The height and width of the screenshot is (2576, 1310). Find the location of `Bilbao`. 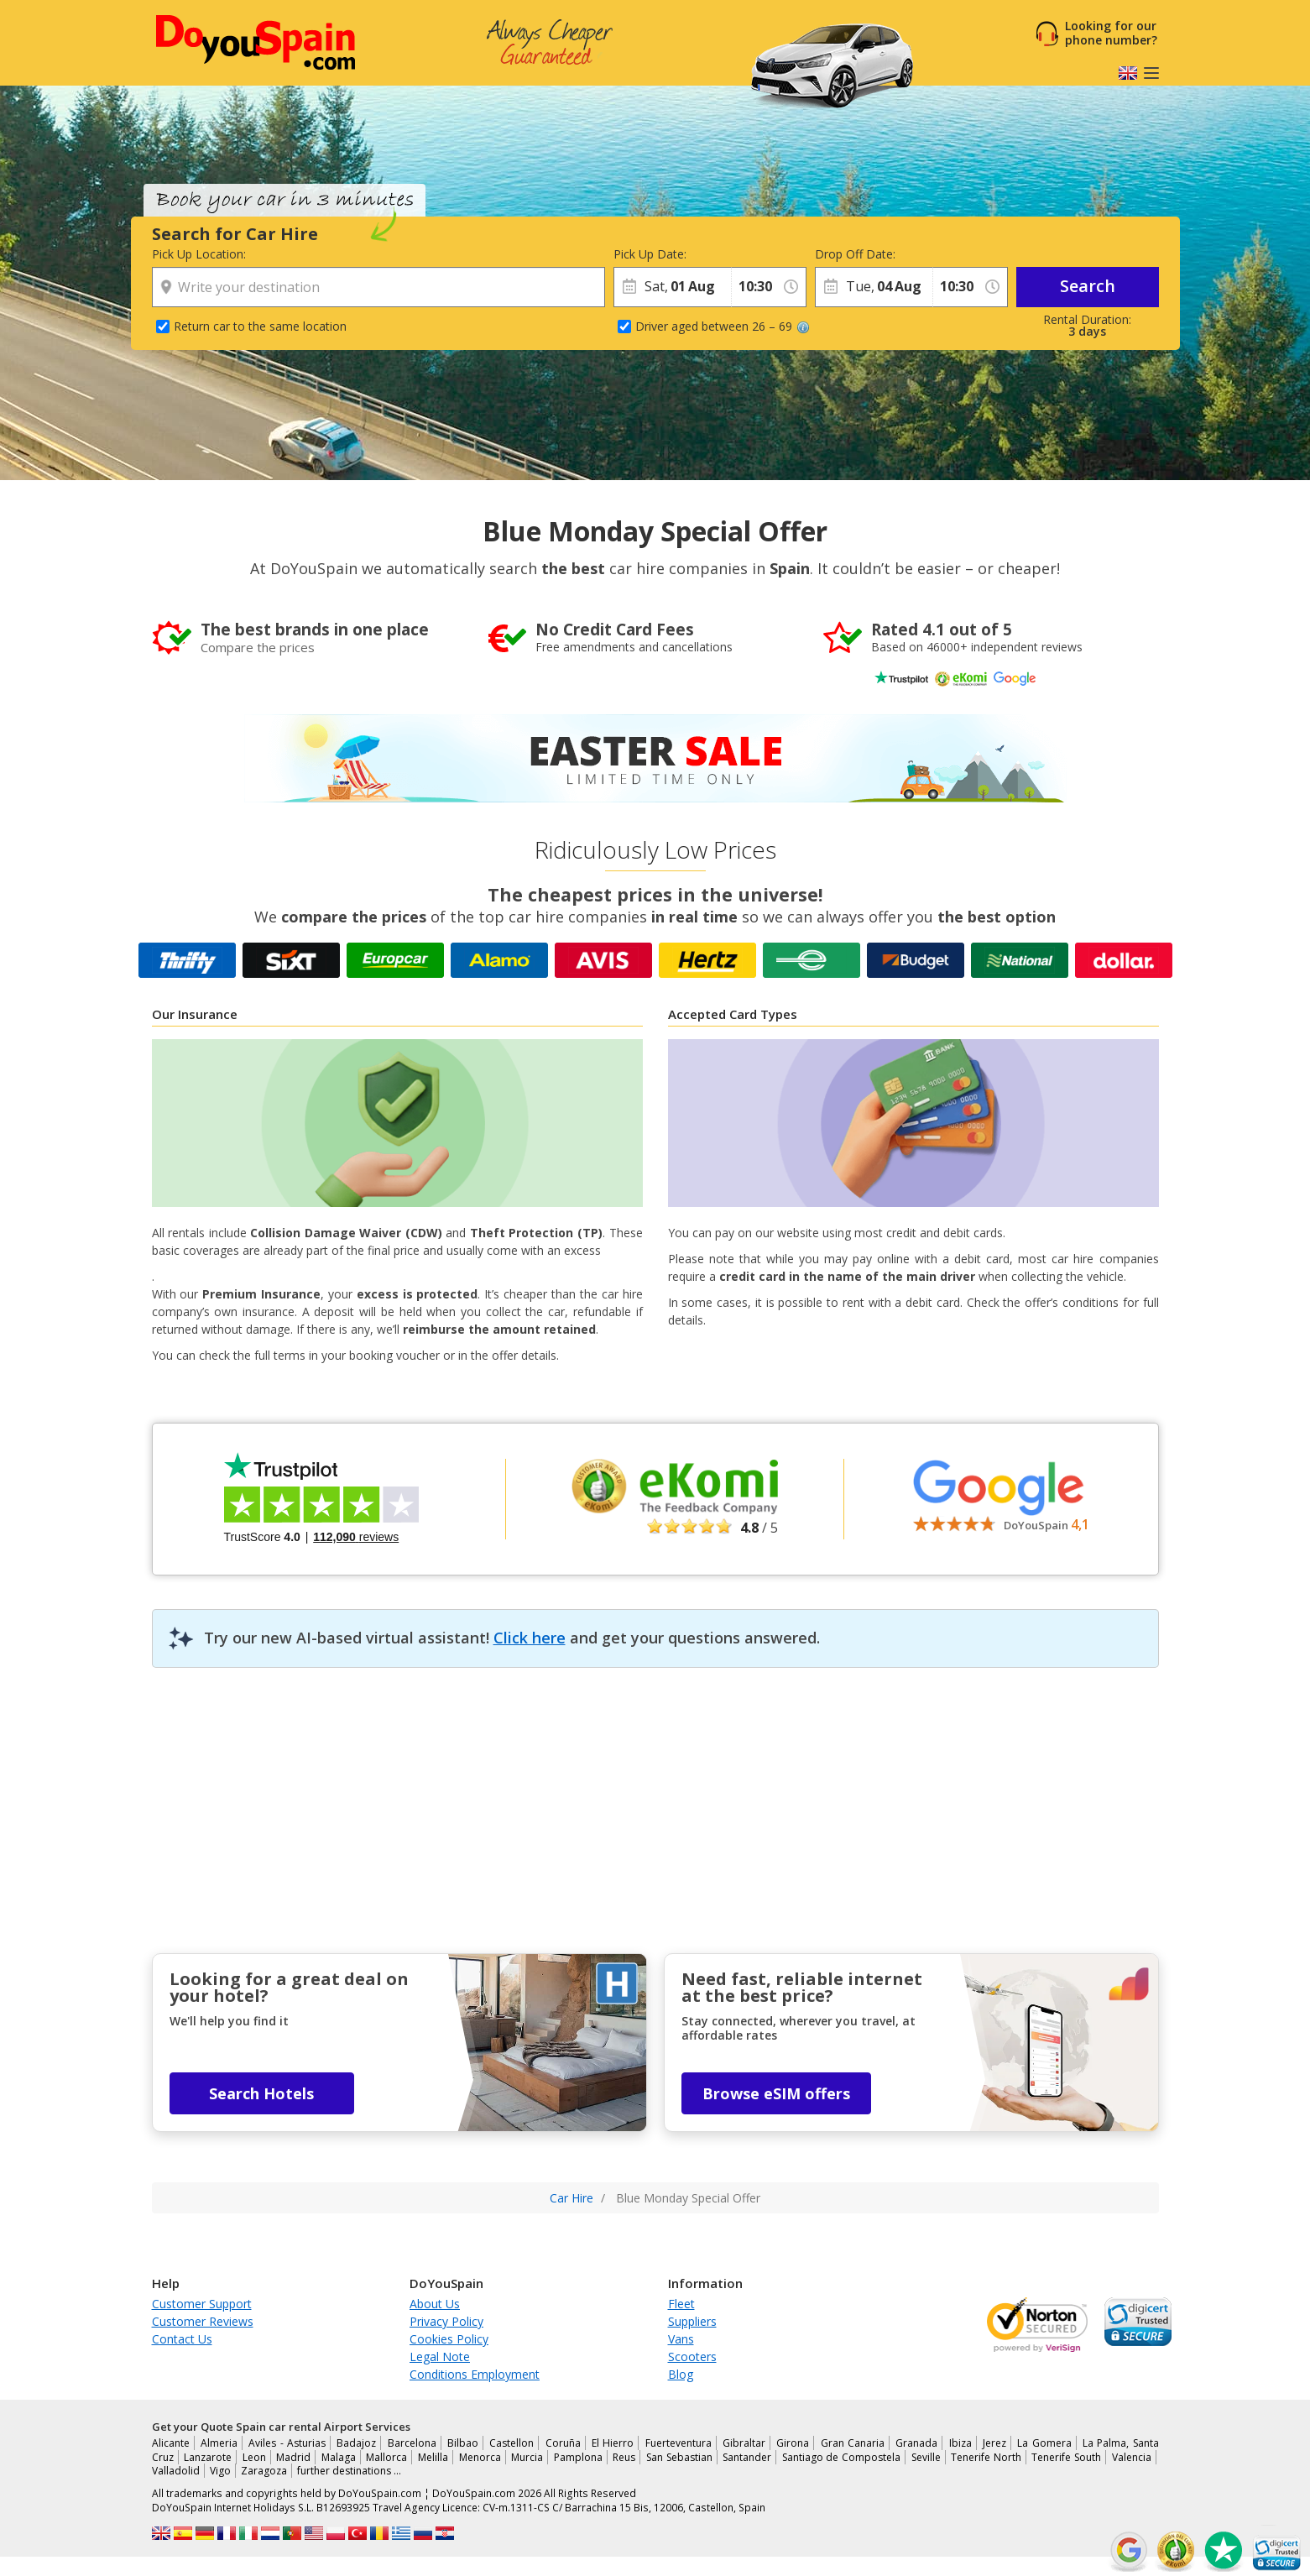

Bilbao is located at coordinates (462, 2443).